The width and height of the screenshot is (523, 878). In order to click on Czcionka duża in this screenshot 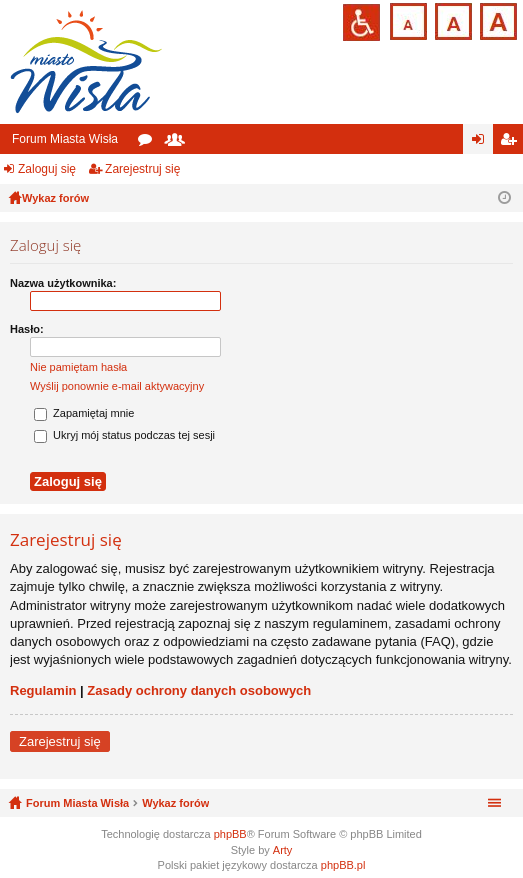, I will do `click(496, 19)`.